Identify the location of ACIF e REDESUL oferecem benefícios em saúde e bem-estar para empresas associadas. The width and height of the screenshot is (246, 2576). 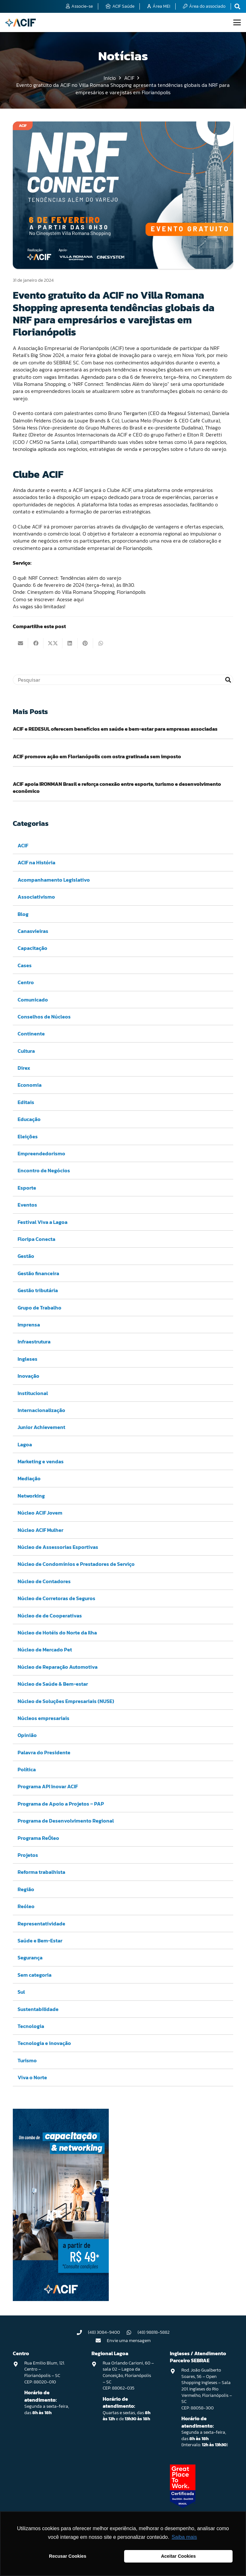
(115, 729).